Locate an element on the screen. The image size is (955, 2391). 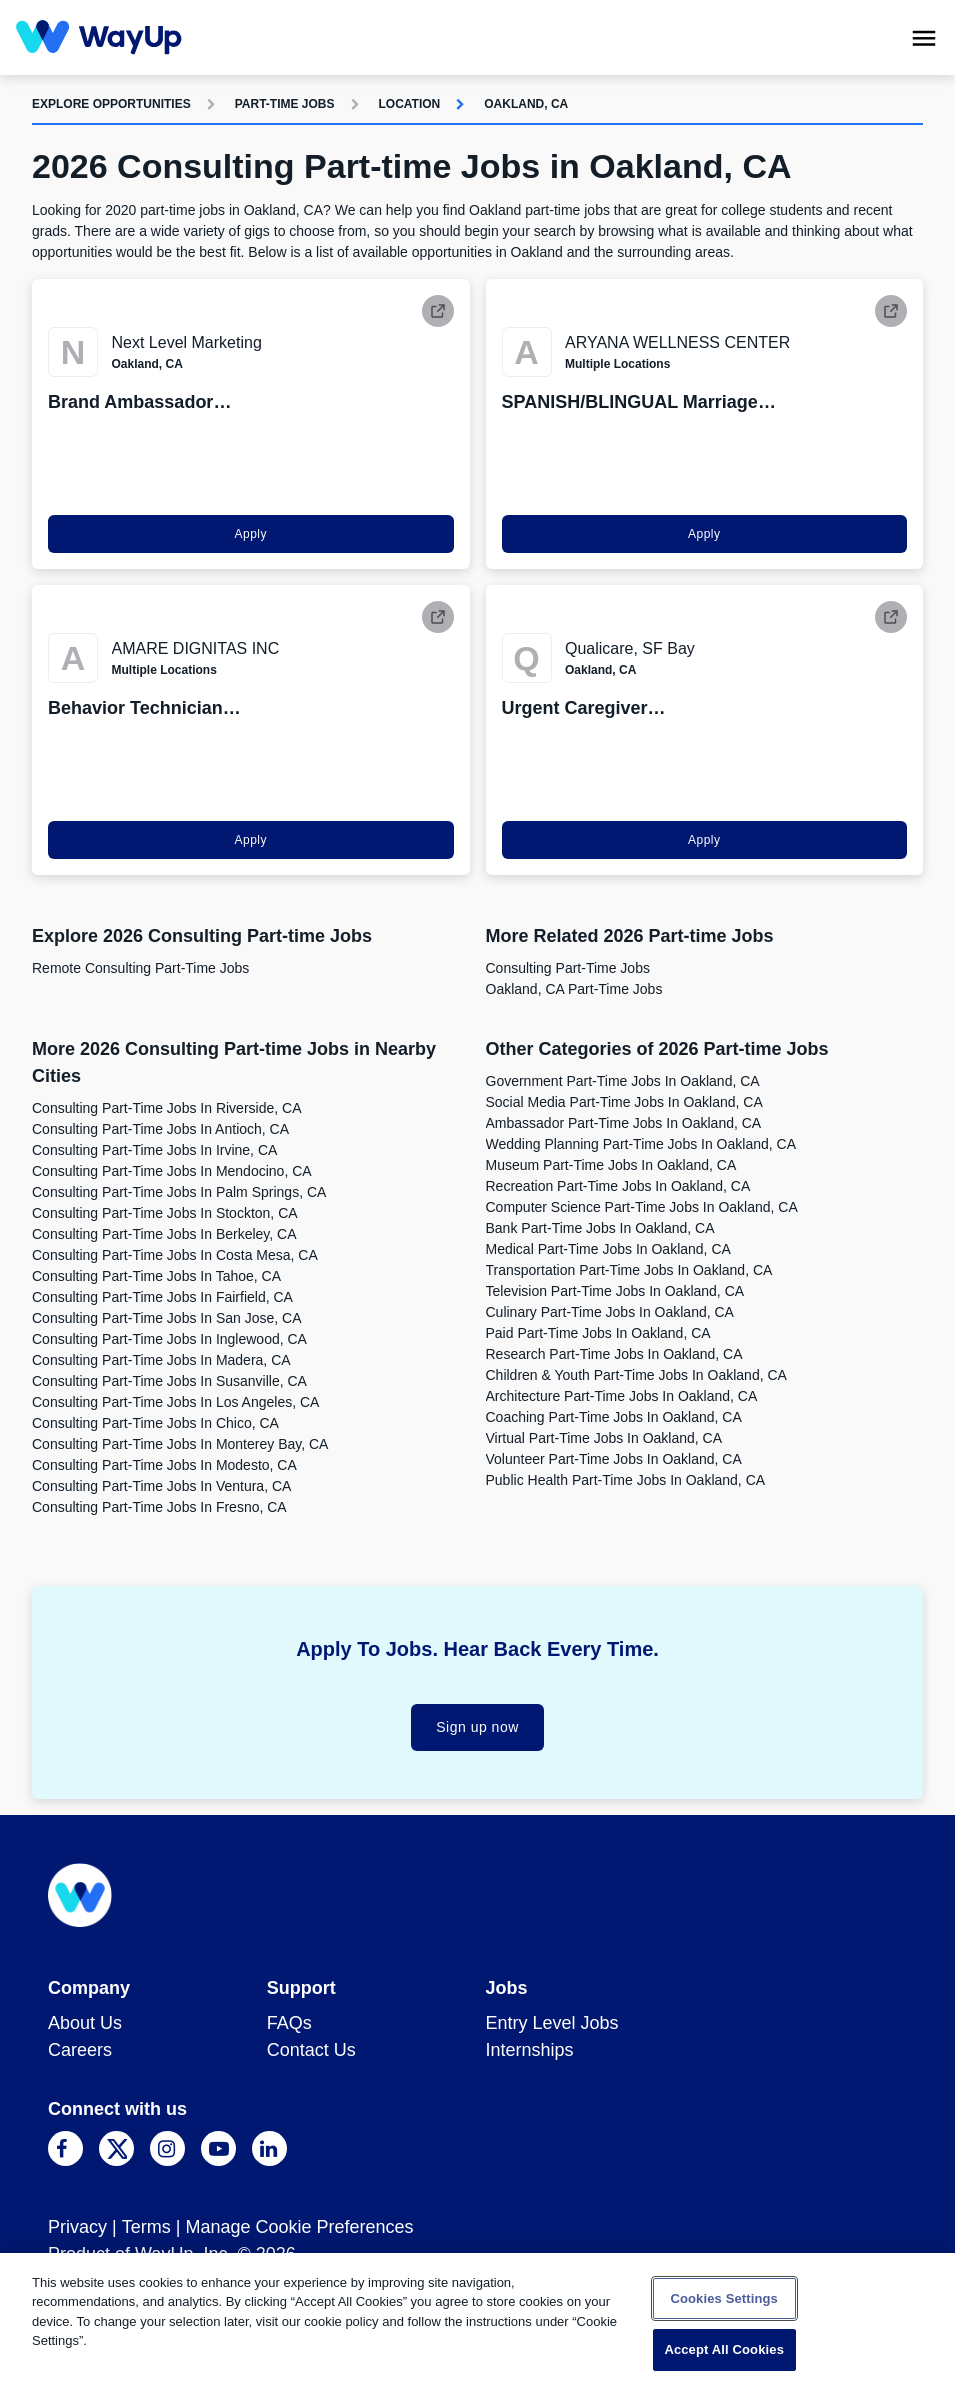
Bank Part-time Jobs in Oakland, CA is located at coordinates (600, 1228).